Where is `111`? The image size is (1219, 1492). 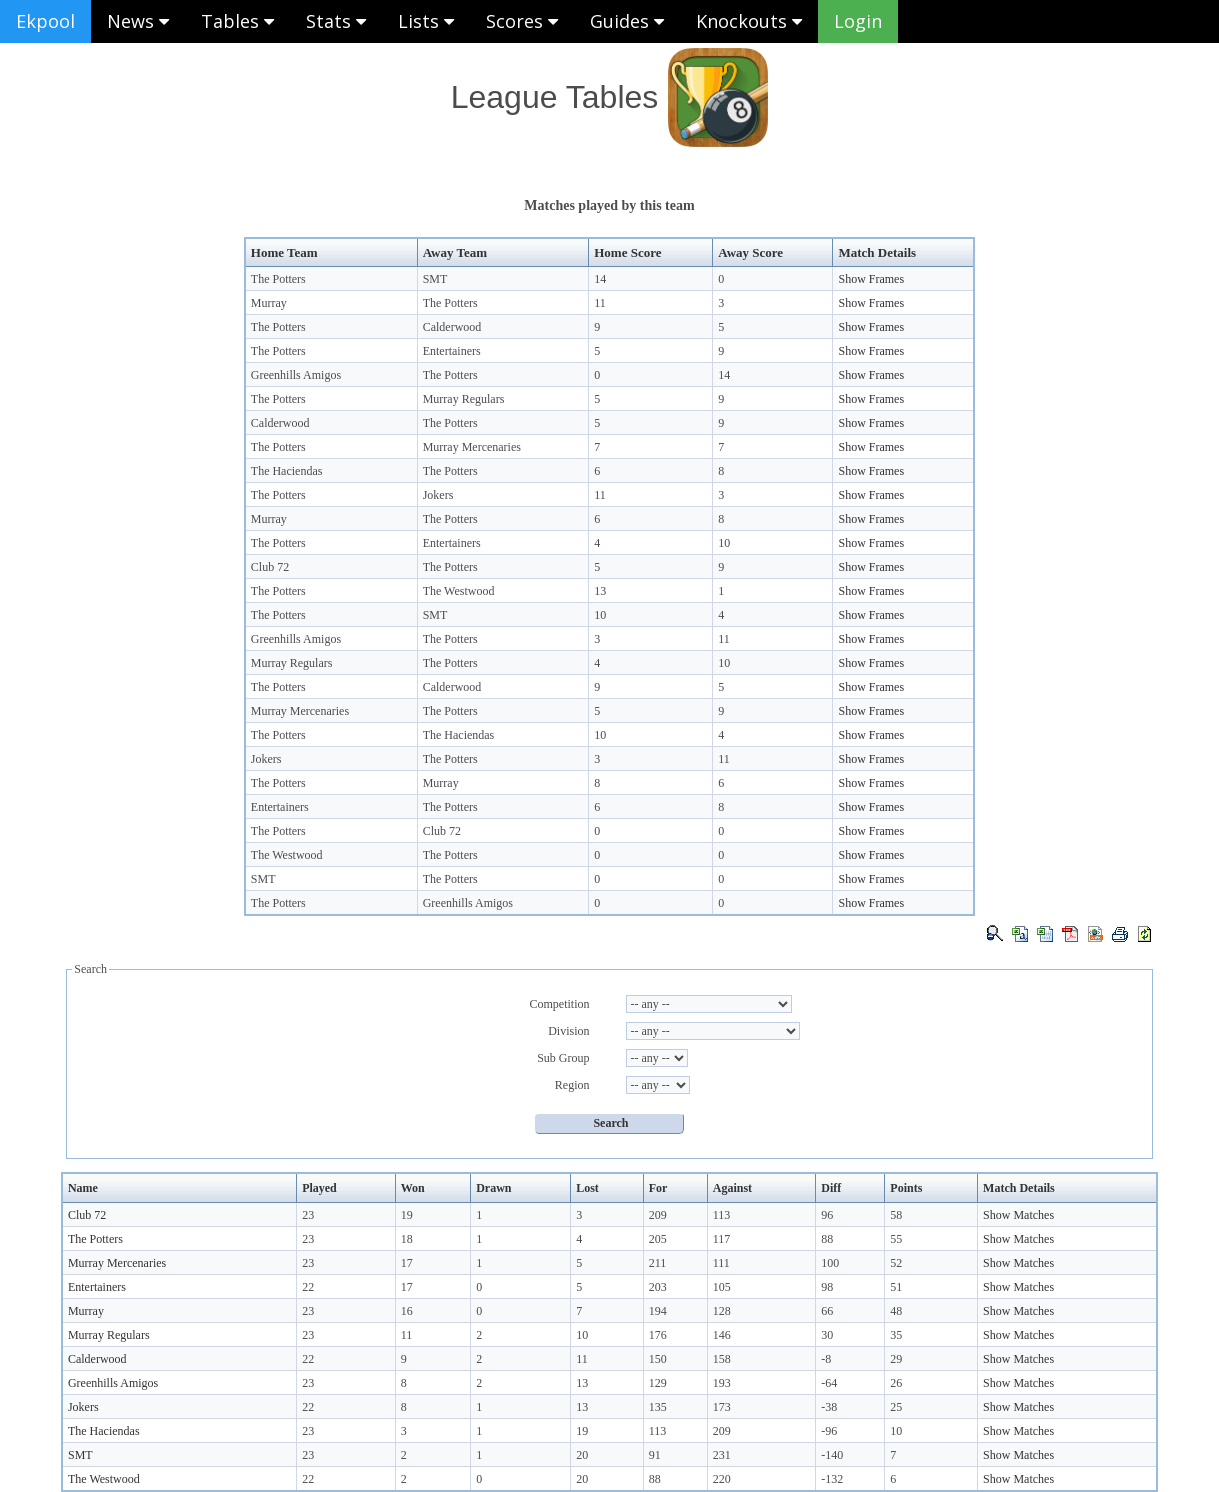 111 is located at coordinates (721, 1263).